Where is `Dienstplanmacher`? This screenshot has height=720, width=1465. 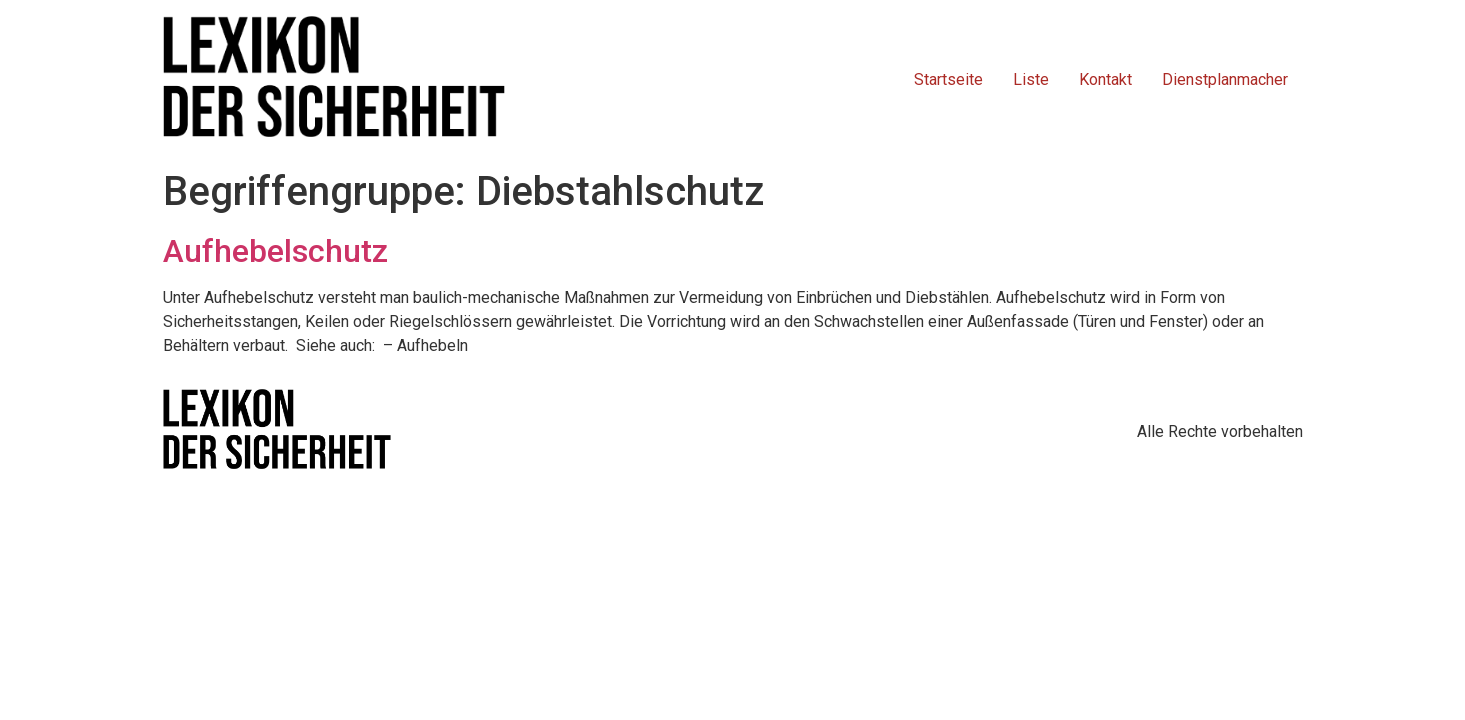
Dienstplanmacher is located at coordinates (1225, 79).